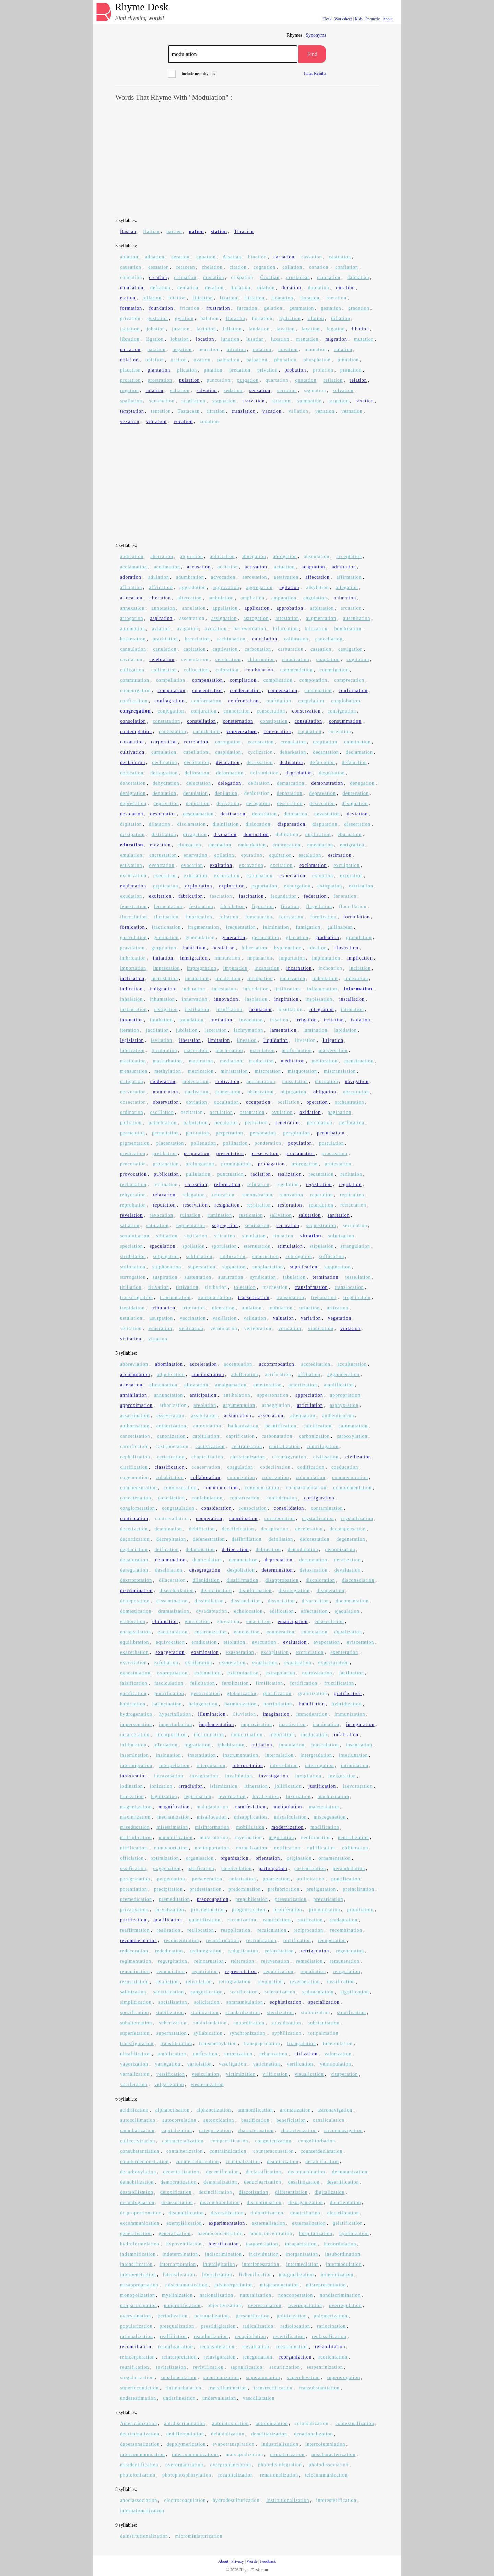  I want to click on conglobation, so click(345, 700).